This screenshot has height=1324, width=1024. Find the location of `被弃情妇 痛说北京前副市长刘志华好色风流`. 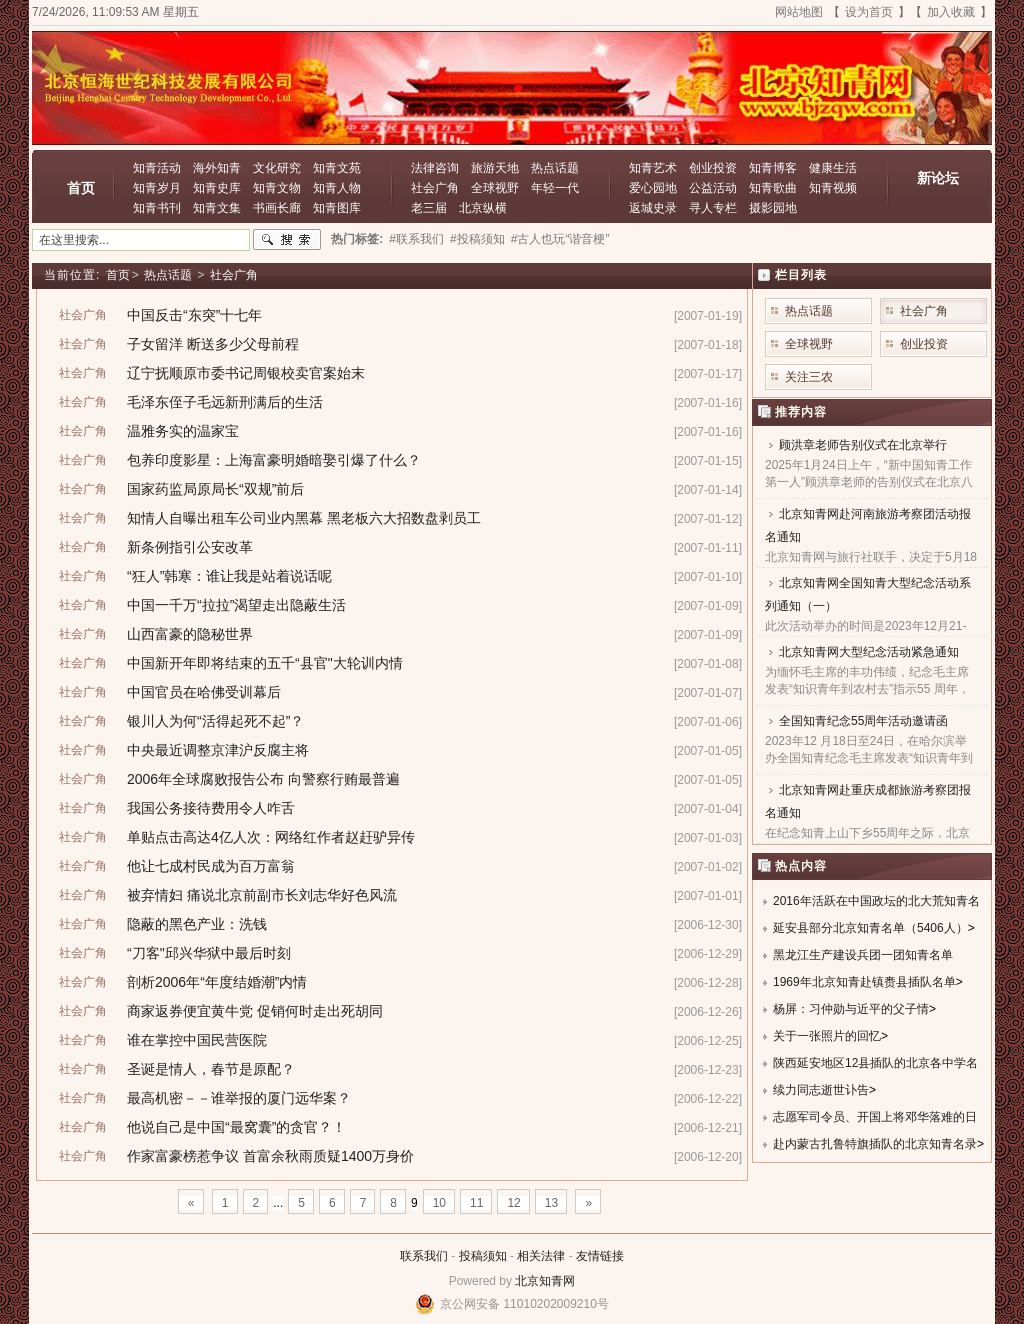

被弃情妇 痛说北京前副市长刘志华好色风流 is located at coordinates (262, 895).